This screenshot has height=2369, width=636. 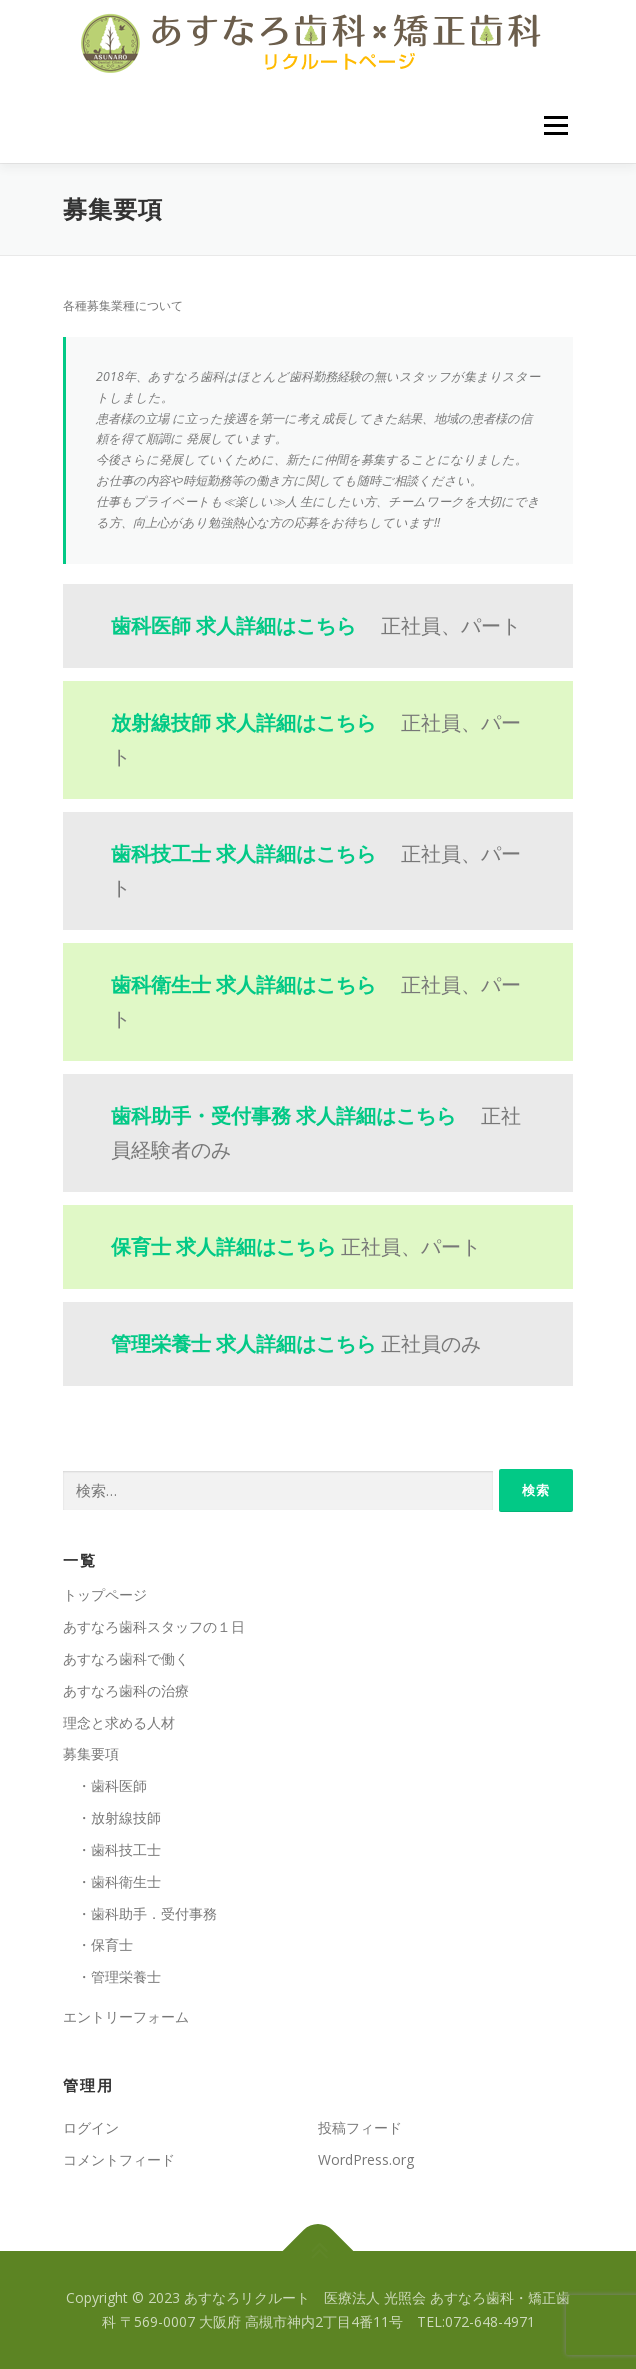 I want to click on あすなろ歯科で働く, so click(x=126, y=1658).